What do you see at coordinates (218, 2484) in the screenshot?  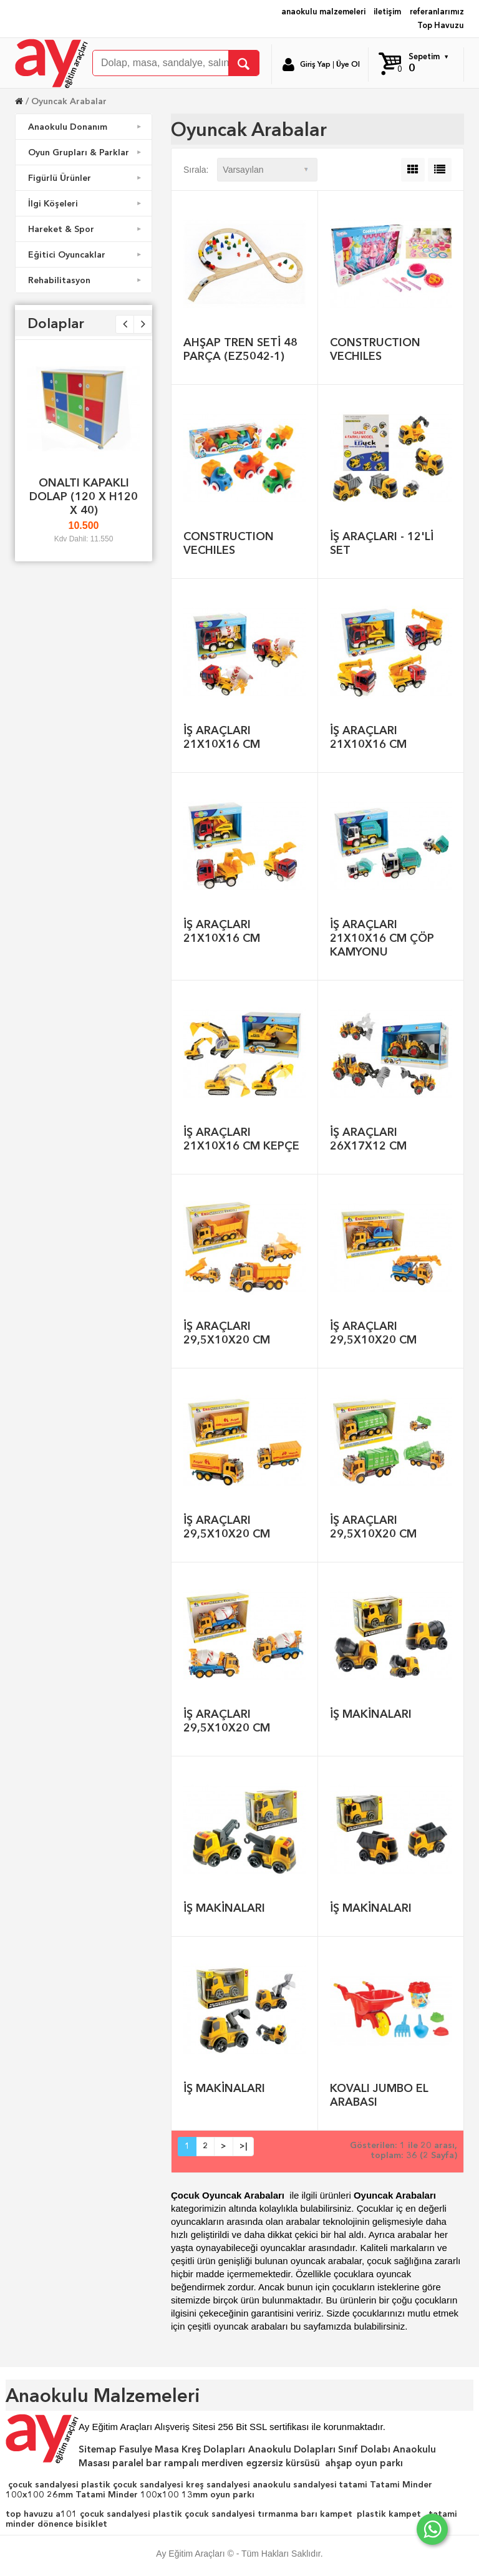 I see `kreş sandalyesi` at bounding box center [218, 2484].